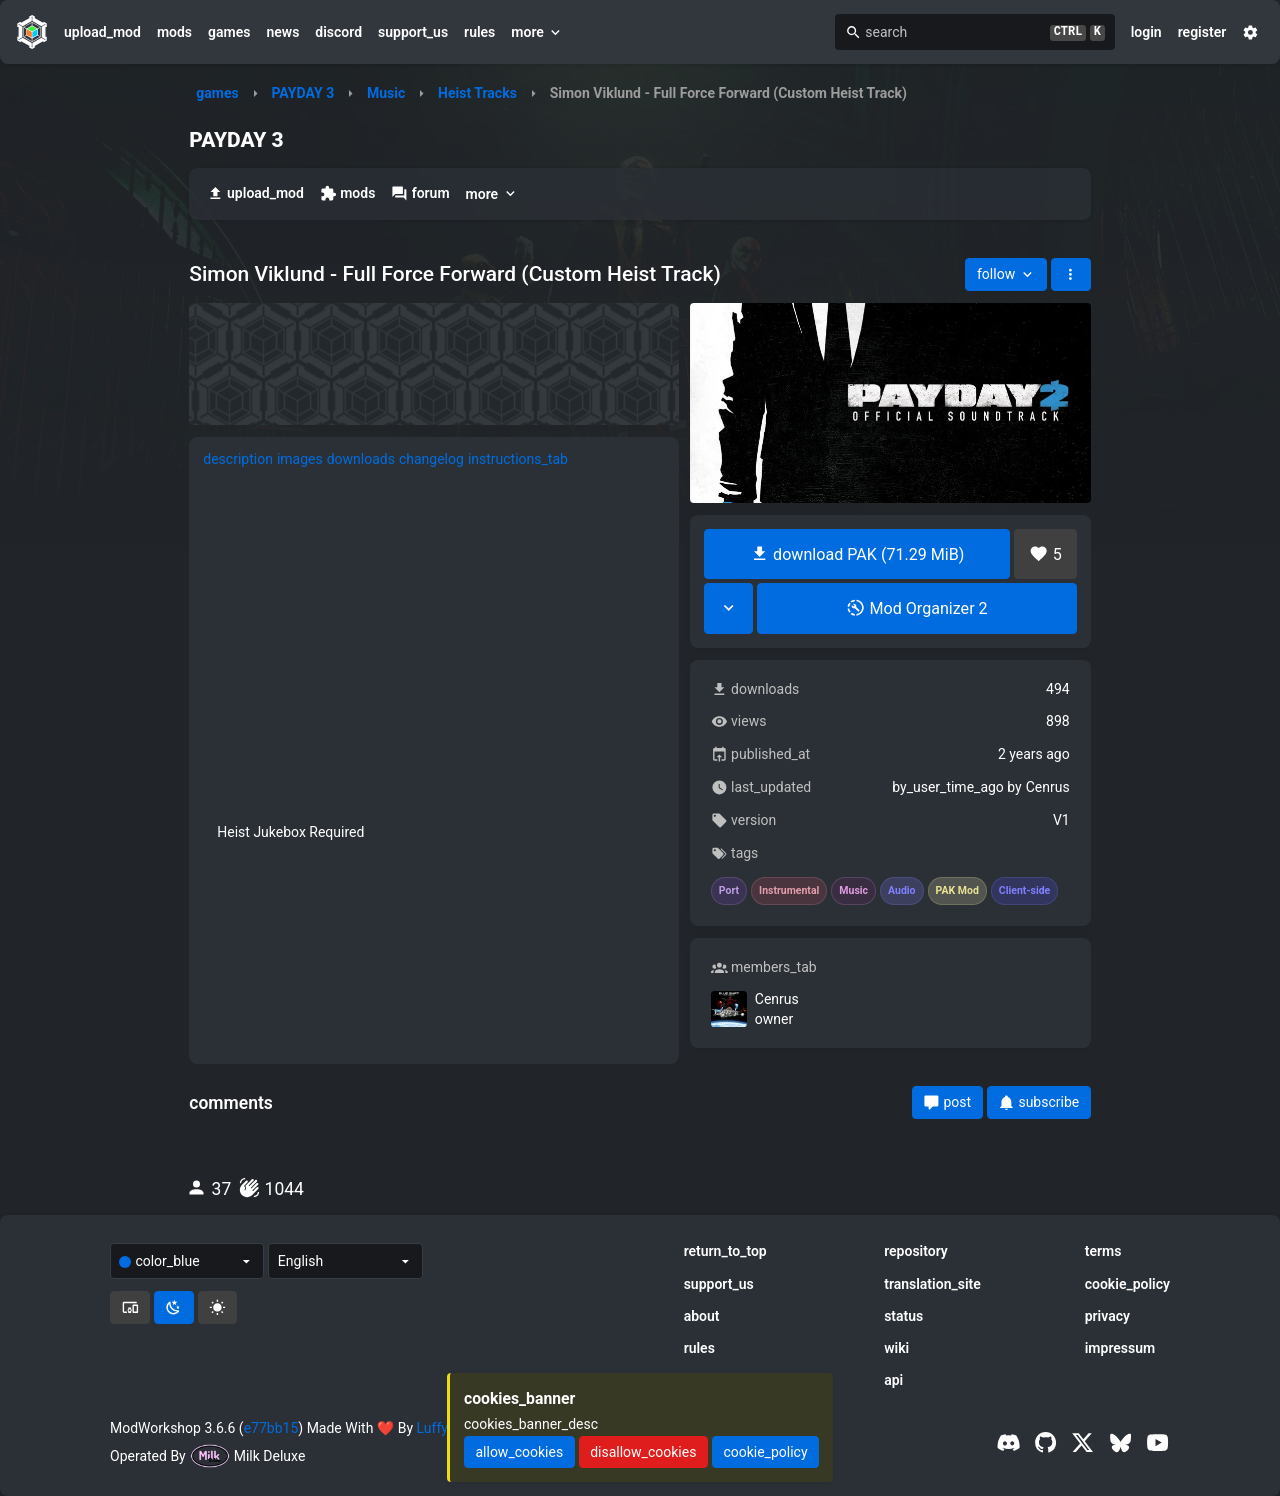 Image resolution: width=1280 pixels, height=1496 pixels. I want to click on description [tab], so click(238, 459).